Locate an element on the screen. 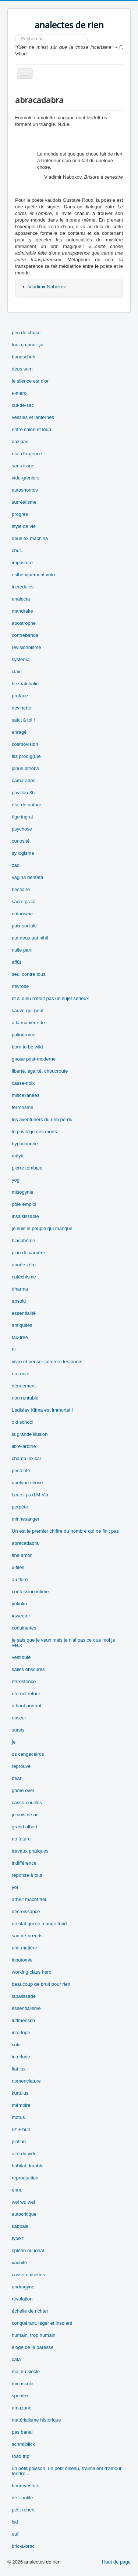 The width and height of the screenshot is (138, 2576). profane is located at coordinates (20, 695).